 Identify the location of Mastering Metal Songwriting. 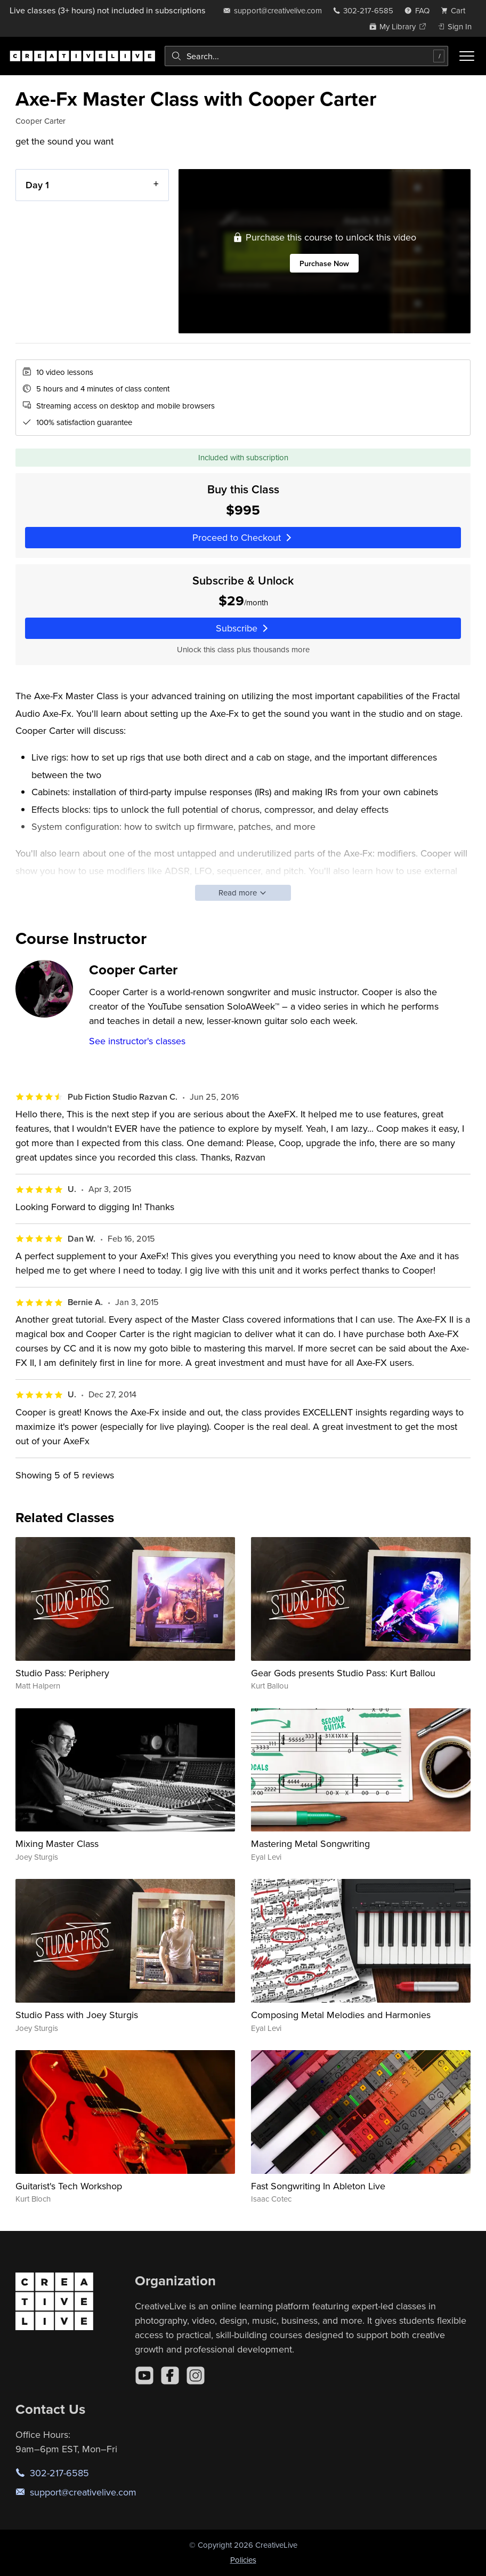
(310, 1843).